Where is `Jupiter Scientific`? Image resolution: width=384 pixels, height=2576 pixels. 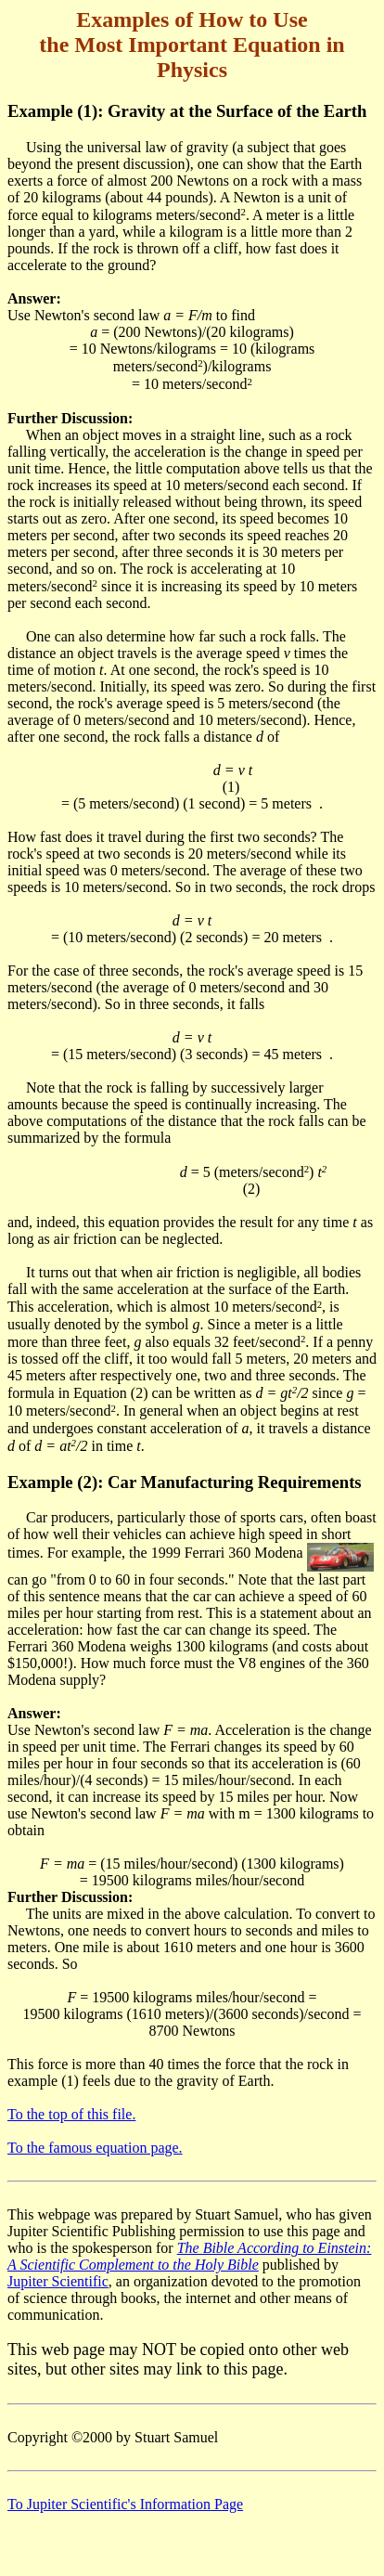 Jupiter Scientific is located at coordinates (58, 2281).